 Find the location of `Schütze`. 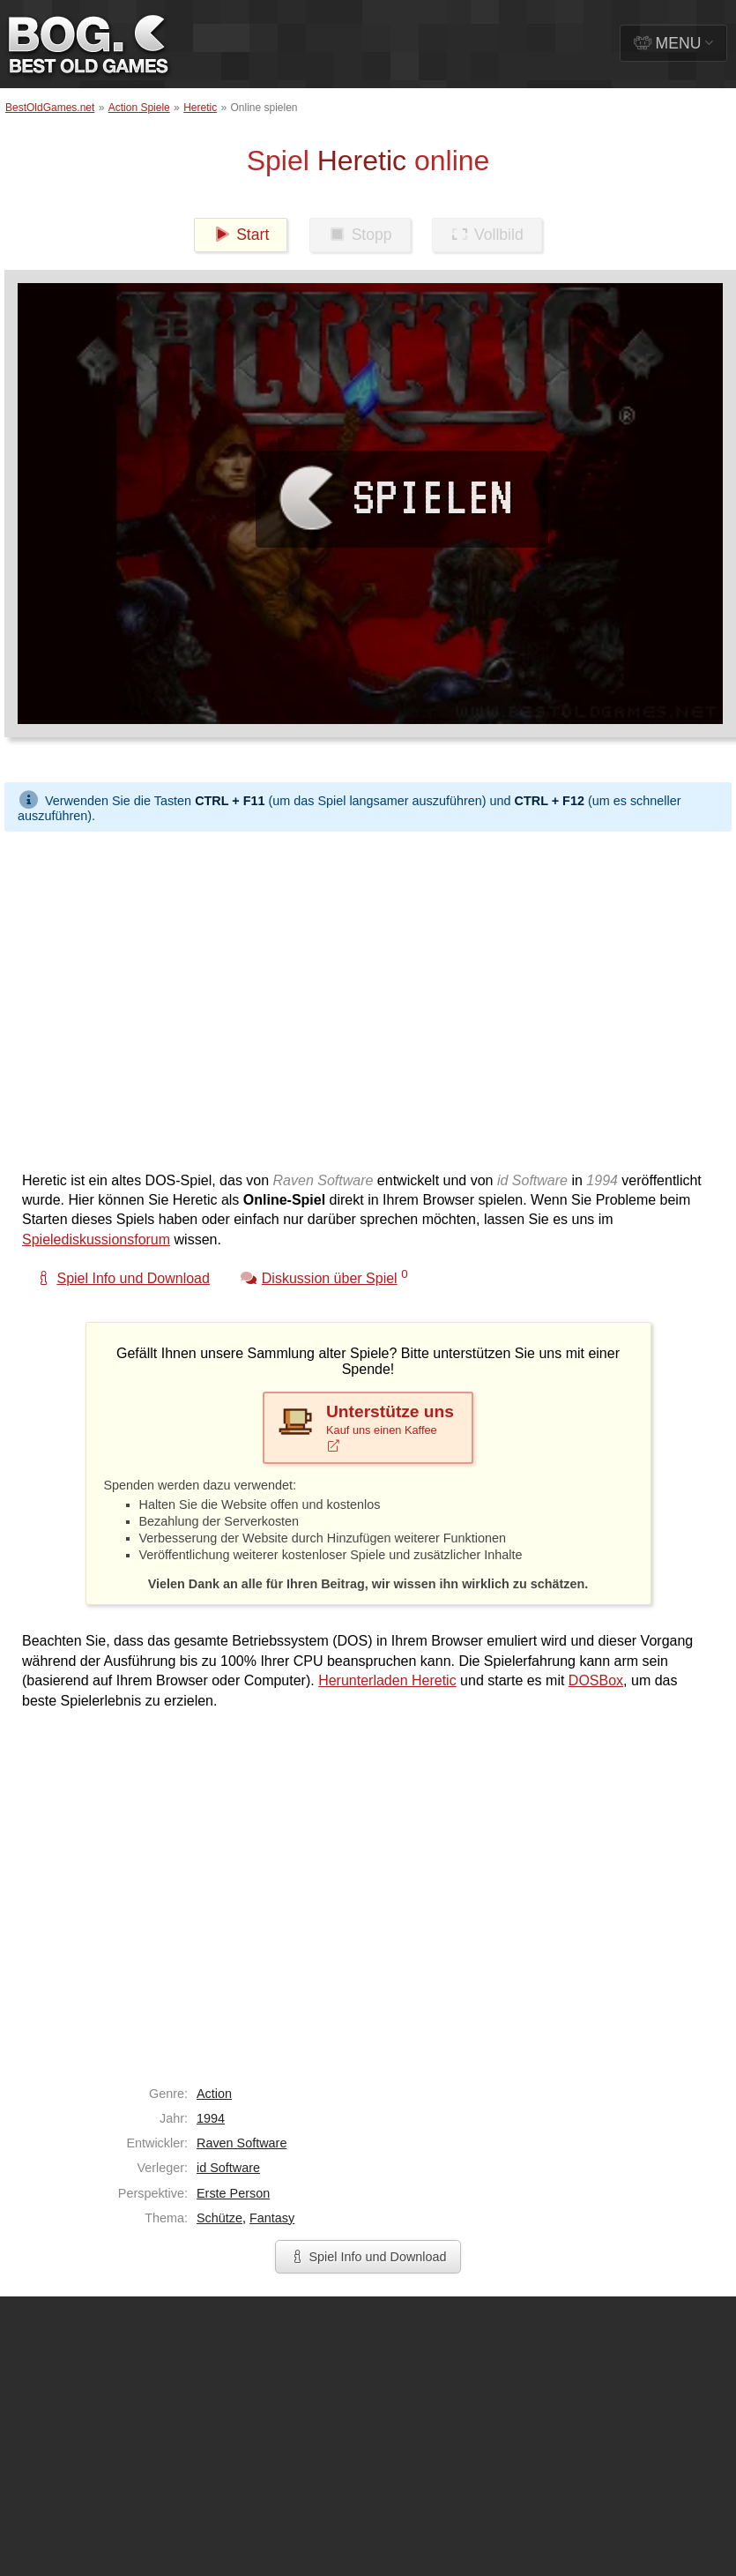

Schütze is located at coordinates (219, 2218).